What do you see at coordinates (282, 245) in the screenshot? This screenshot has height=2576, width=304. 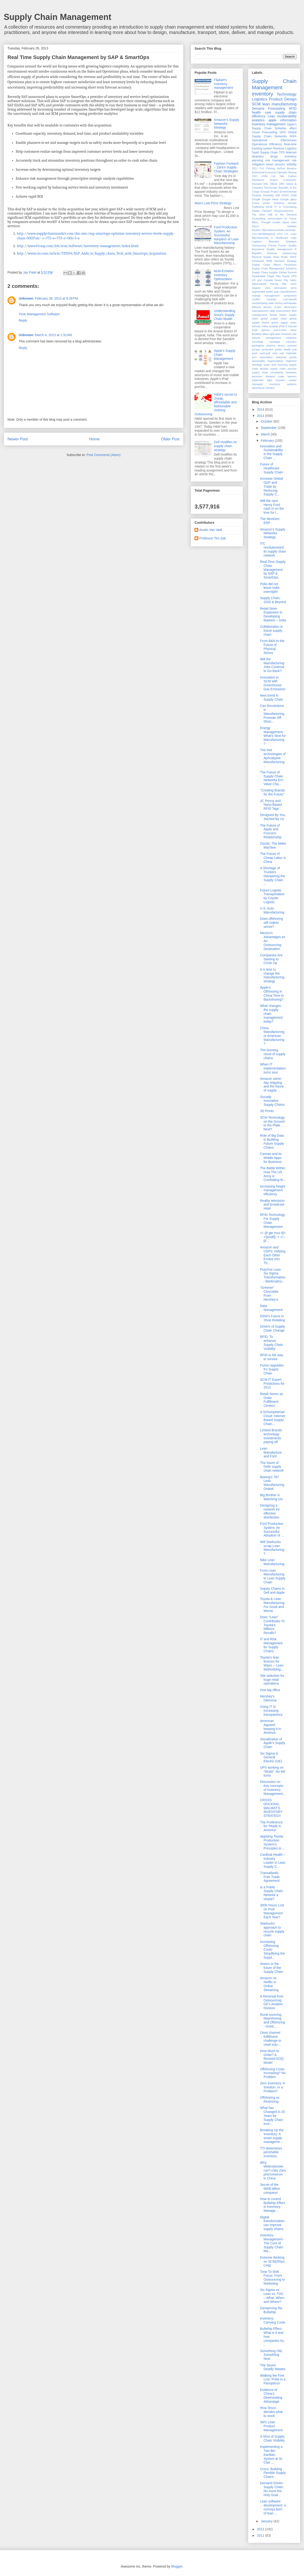 I see `Puzzle` at bounding box center [282, 245].